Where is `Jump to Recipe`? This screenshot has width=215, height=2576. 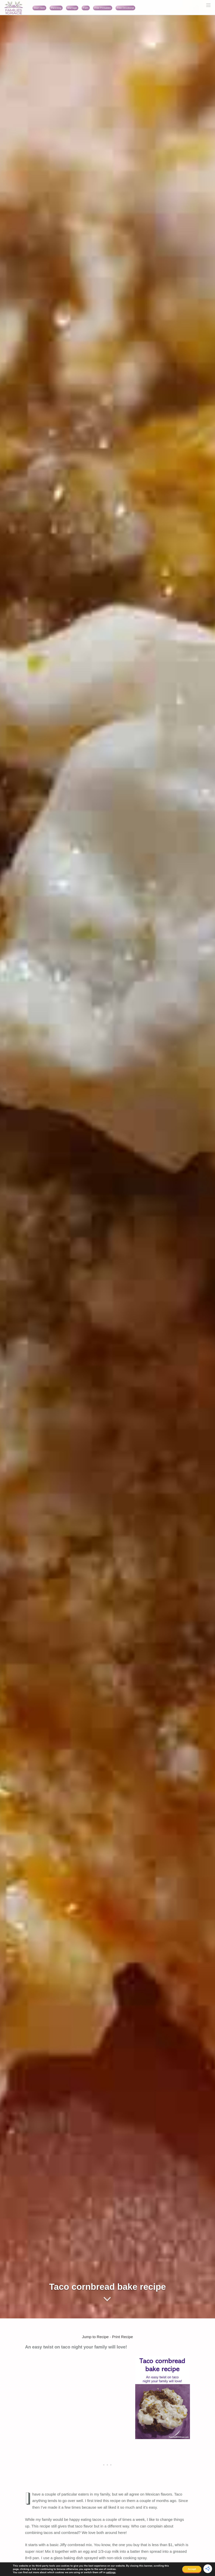
Jump to Recipe is located at coordinates (95, 2337).